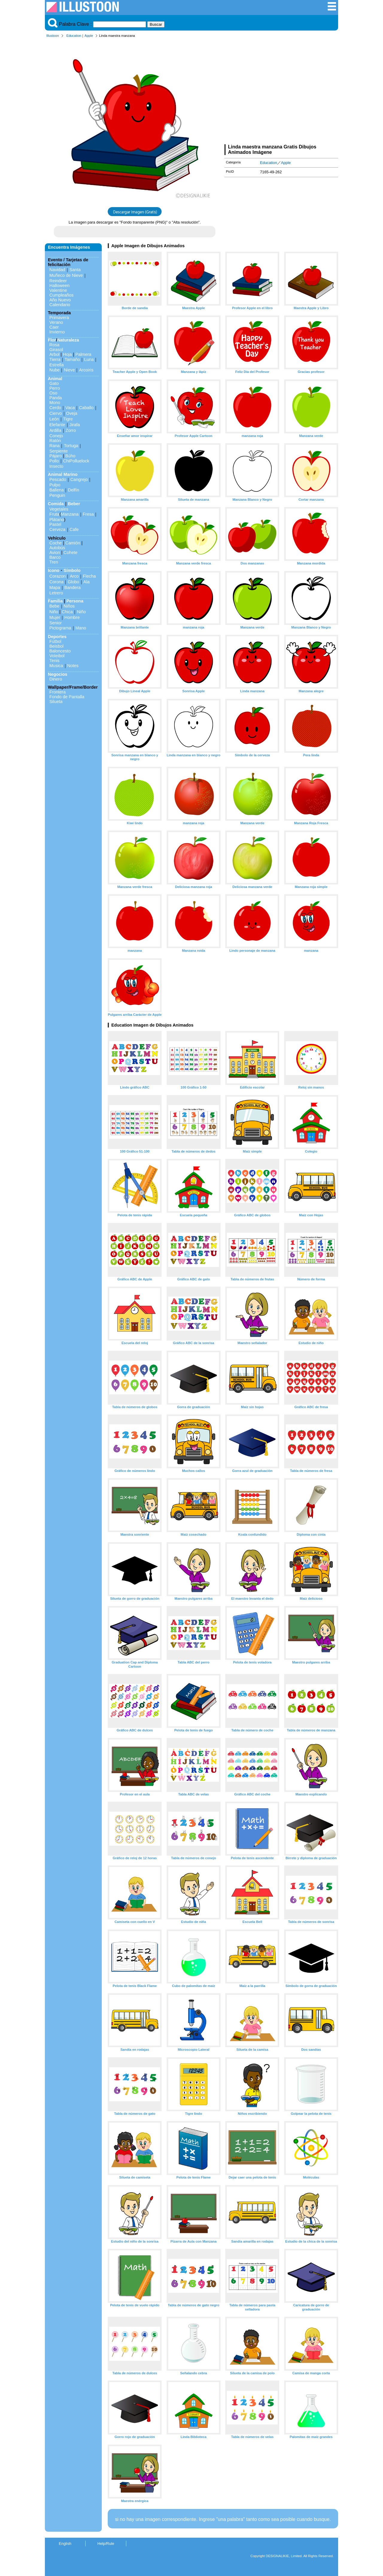 Image resolution: width=383 pixels, height=2576 pixels. What do you see at coordinates (53, 570) in the screenshot?
I see `Icono` at bounding box center [53, 570].